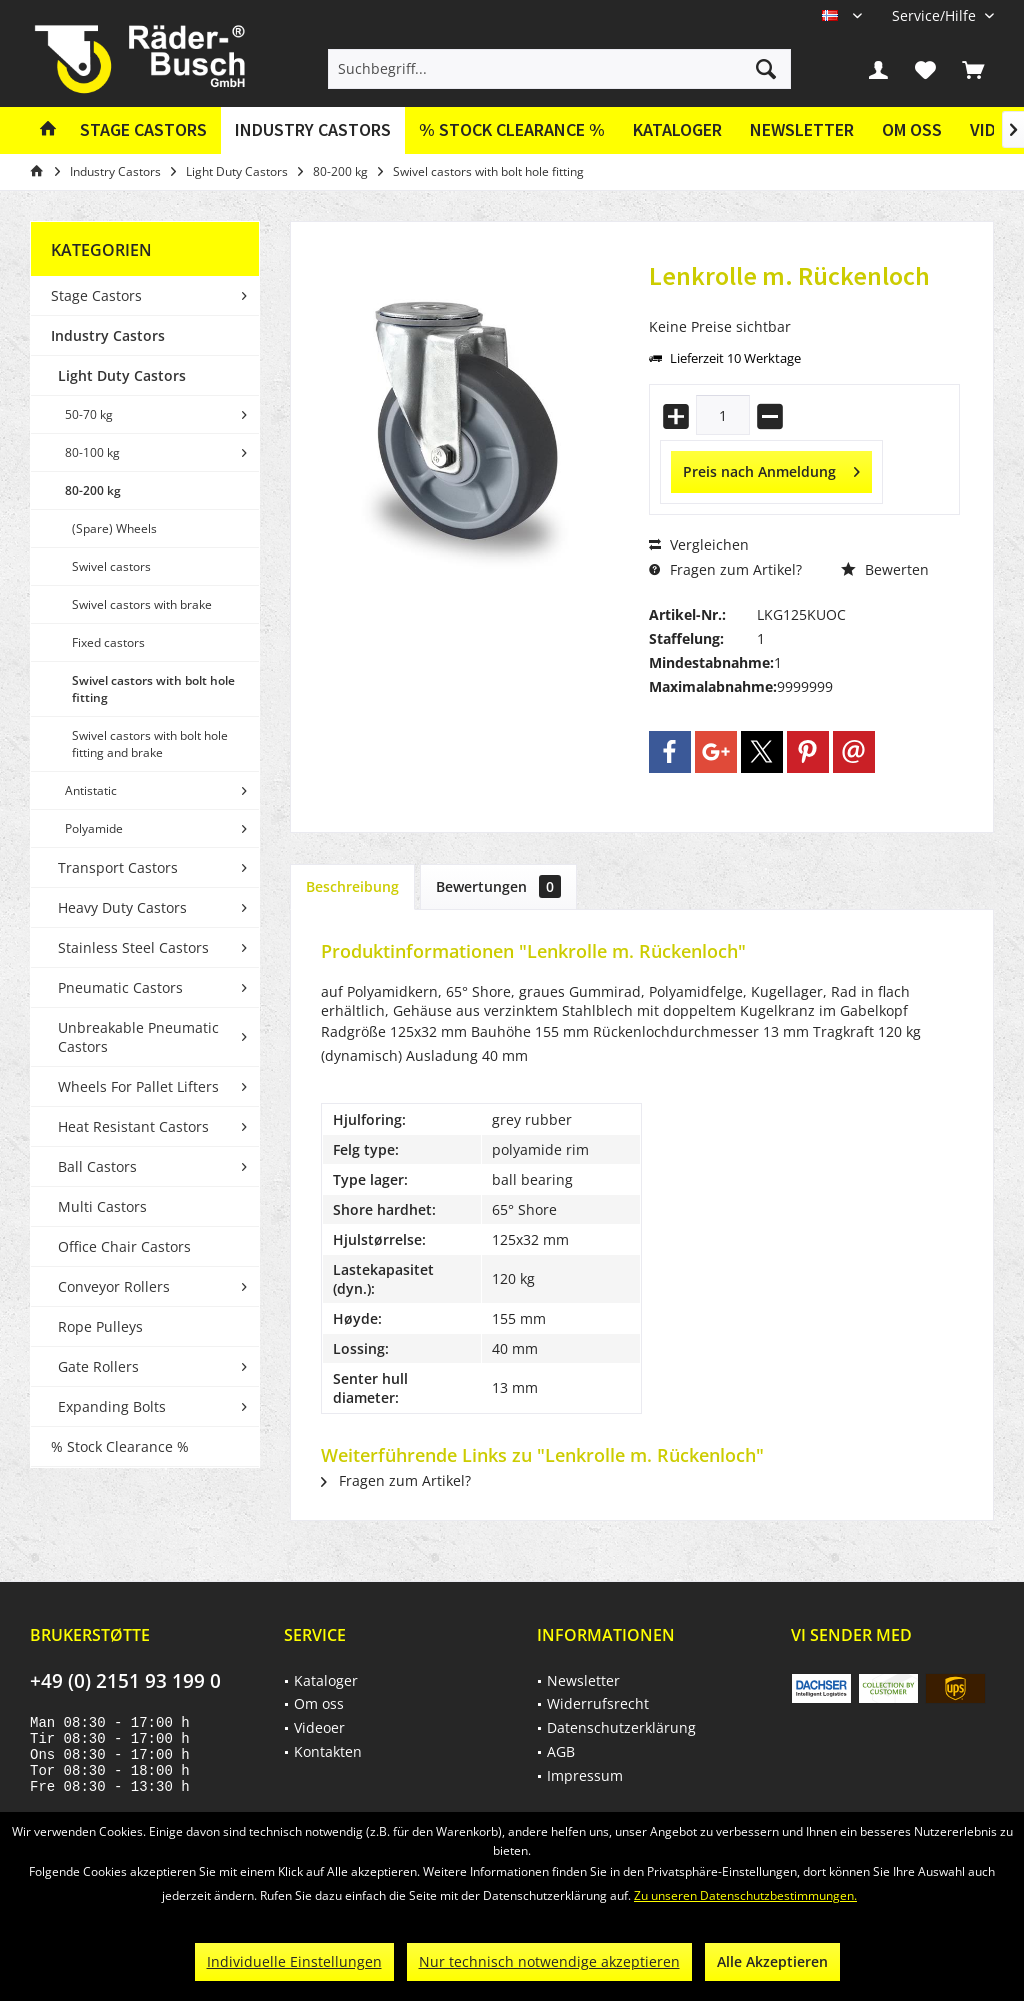 The height and width of the screenshot is (2001, 1024). I want to click on Swivel castors with bolt hole fitting, so click(153, 689).